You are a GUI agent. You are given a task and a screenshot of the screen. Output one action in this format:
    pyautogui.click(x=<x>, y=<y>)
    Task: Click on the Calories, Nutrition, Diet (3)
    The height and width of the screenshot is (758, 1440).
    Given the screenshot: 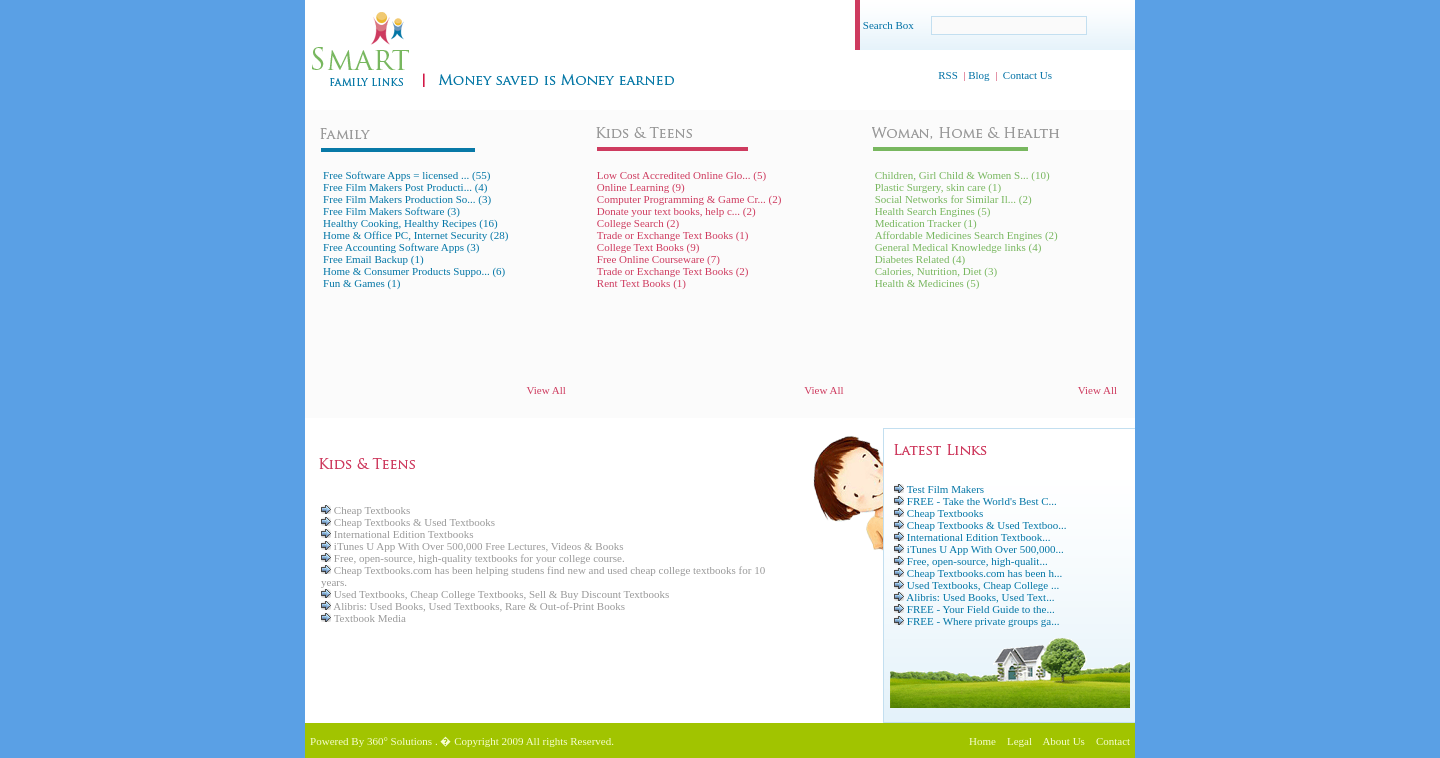 What is the action you would take?
    pyautogui.click(x=936, y=271)
    